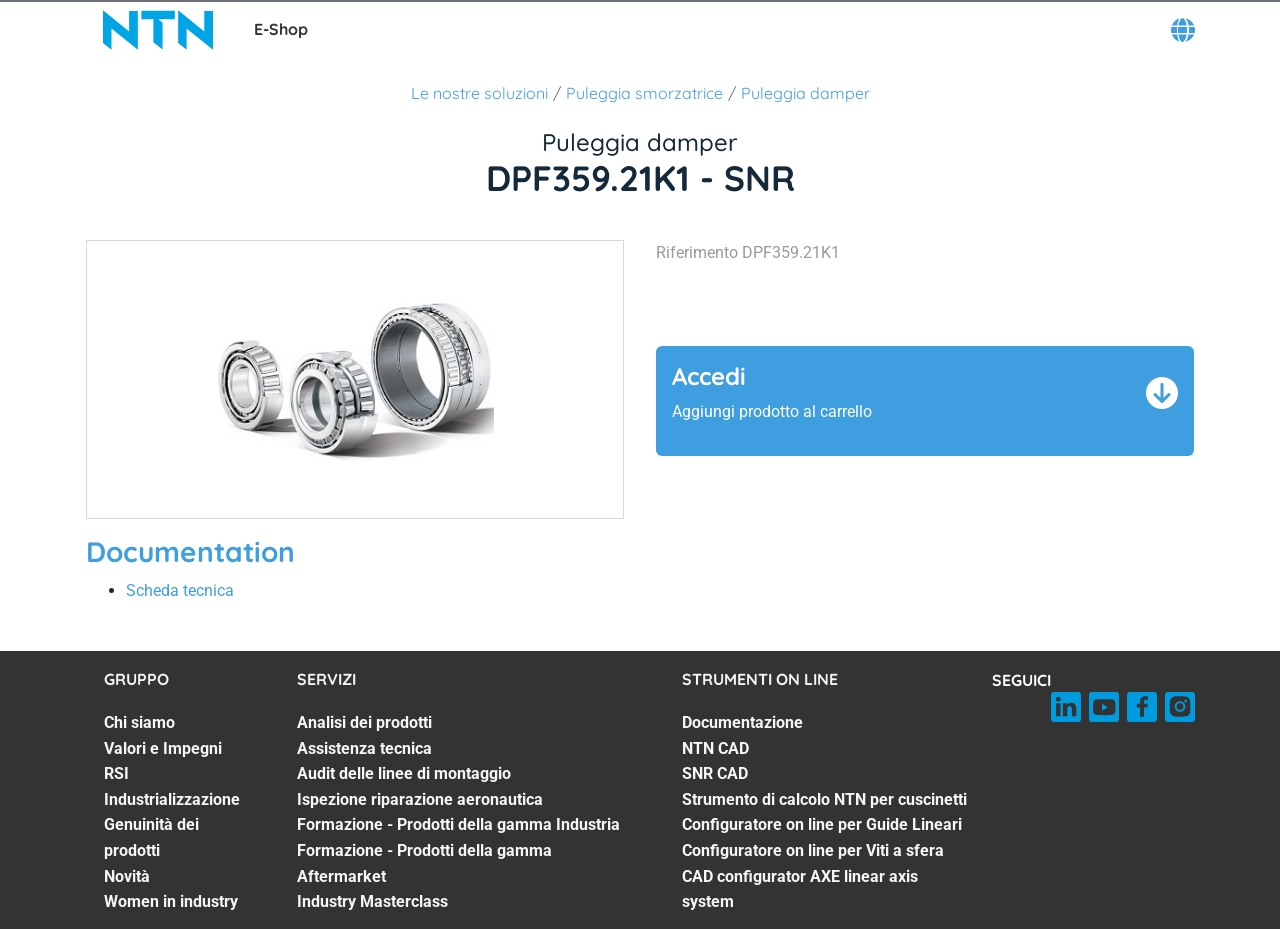 The image size is (1280, 929). What do you see at coordinates (364, 748) in the screenshot?
I see `Assistenza tecnica [Assistenza tecnica. 2 of 7]` at bounding box center [364, 748].